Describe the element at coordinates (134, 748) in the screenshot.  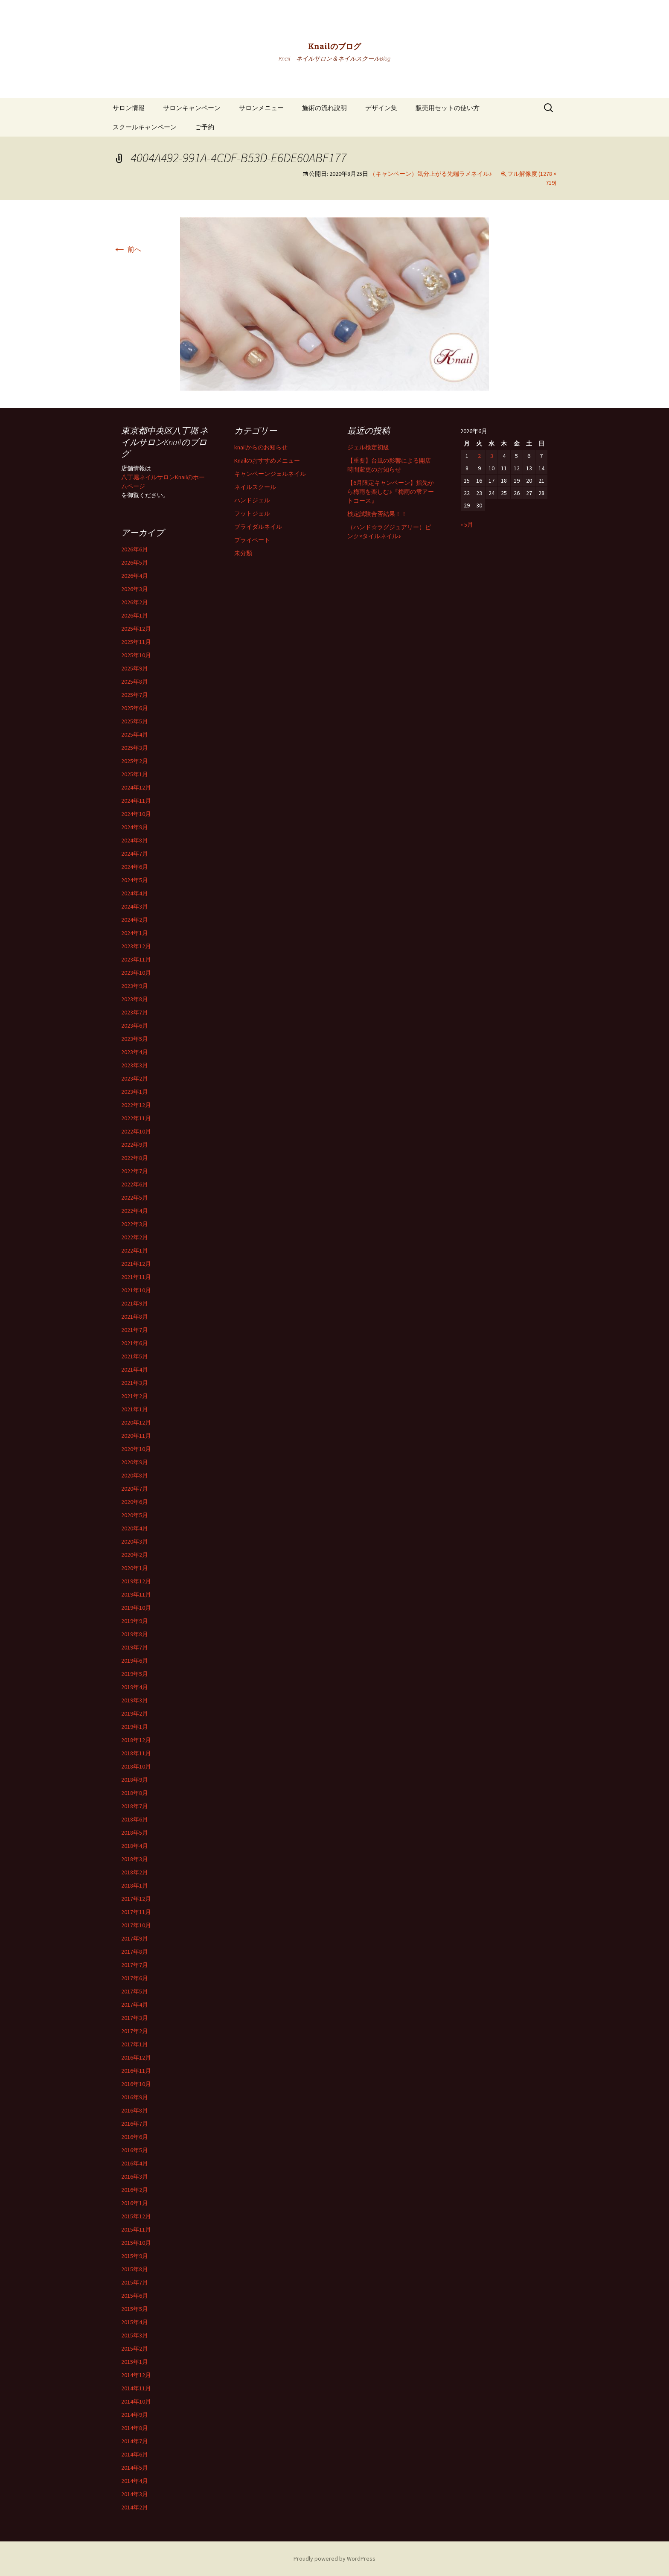
I see `2025年3月` at that location.